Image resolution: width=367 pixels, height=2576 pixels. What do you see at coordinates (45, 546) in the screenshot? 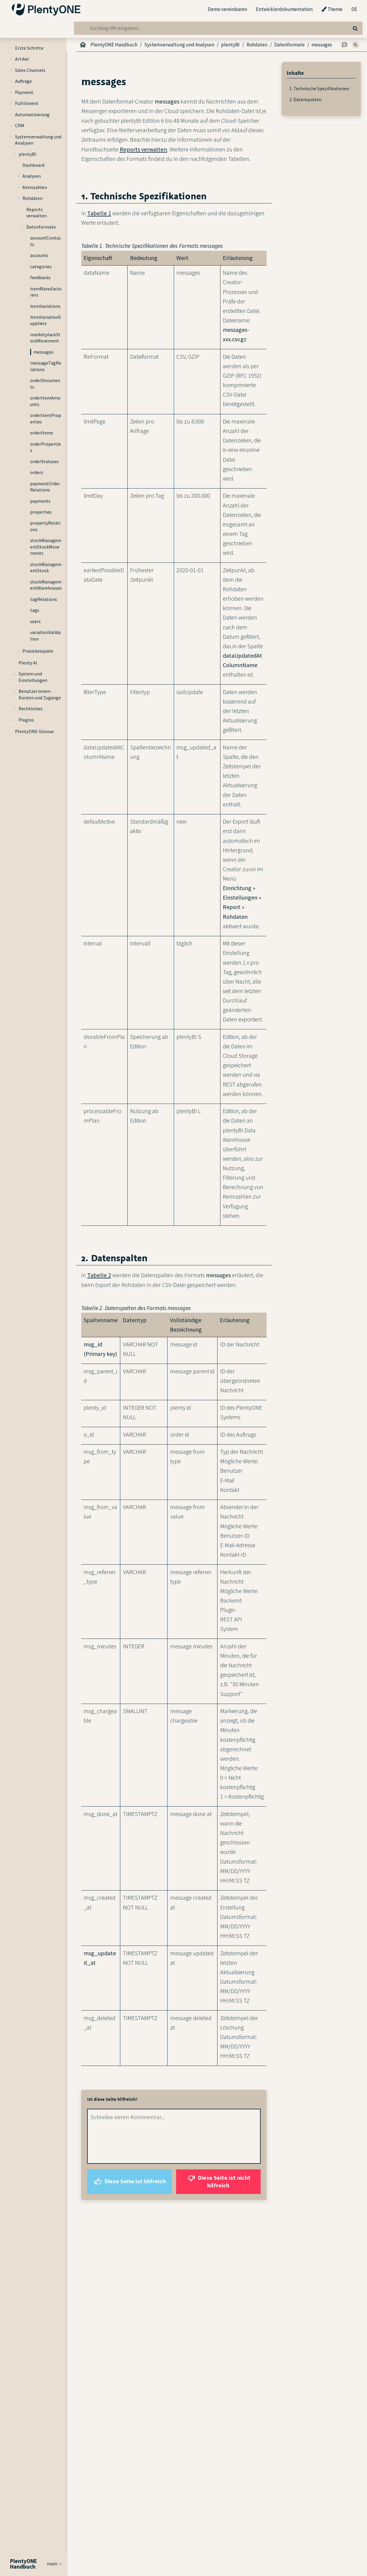
I see `stockManagementStockMovements` at bounding box center [45, 546].